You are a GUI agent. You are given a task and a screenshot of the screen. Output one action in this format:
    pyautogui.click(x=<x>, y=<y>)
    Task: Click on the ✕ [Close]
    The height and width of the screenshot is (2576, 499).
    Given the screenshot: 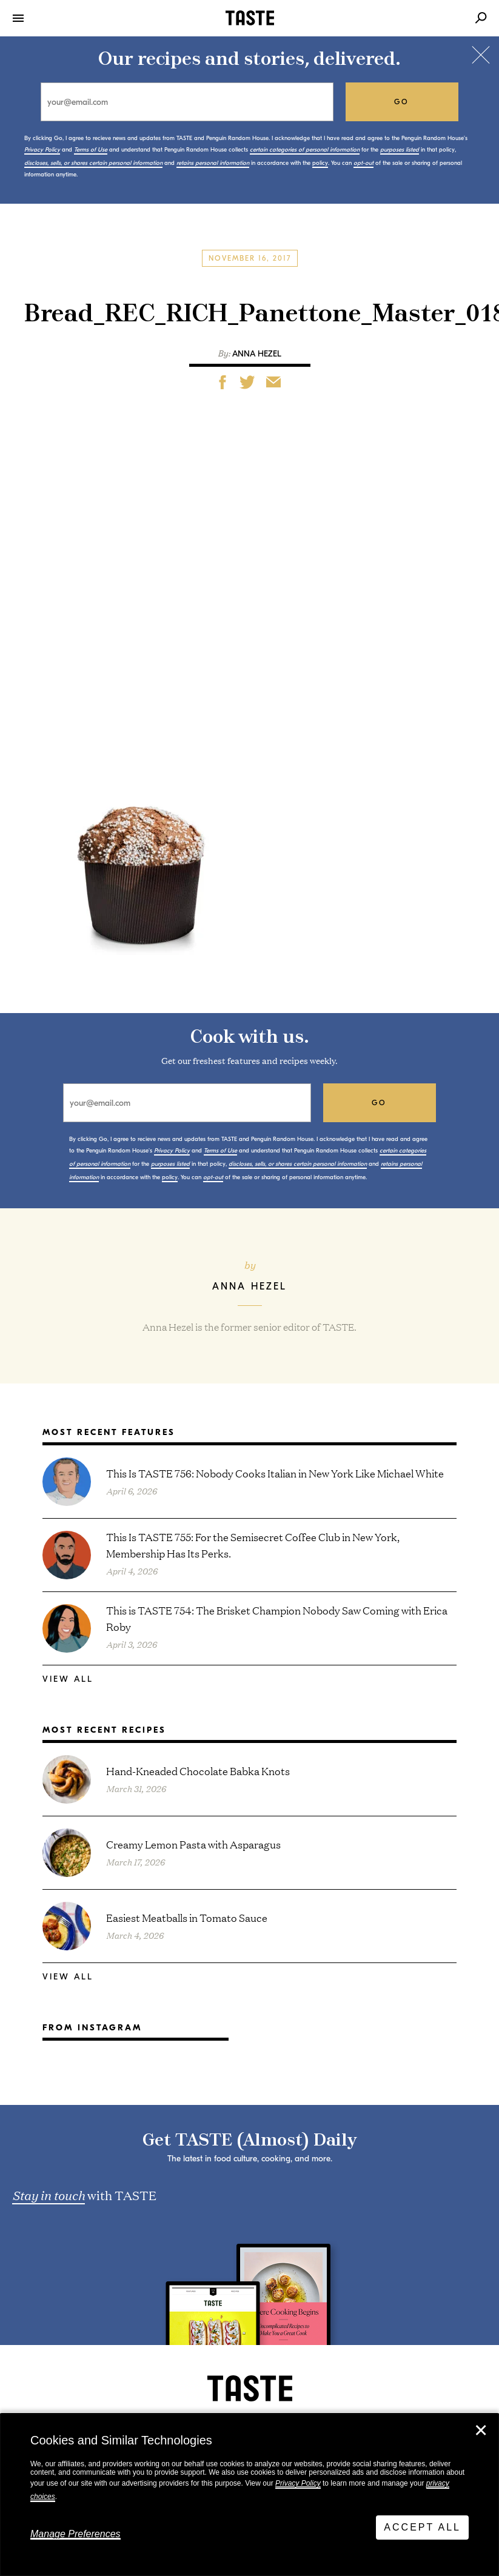 What is the action you would take?
    pyautogui.click(x=481, y=2430)
    